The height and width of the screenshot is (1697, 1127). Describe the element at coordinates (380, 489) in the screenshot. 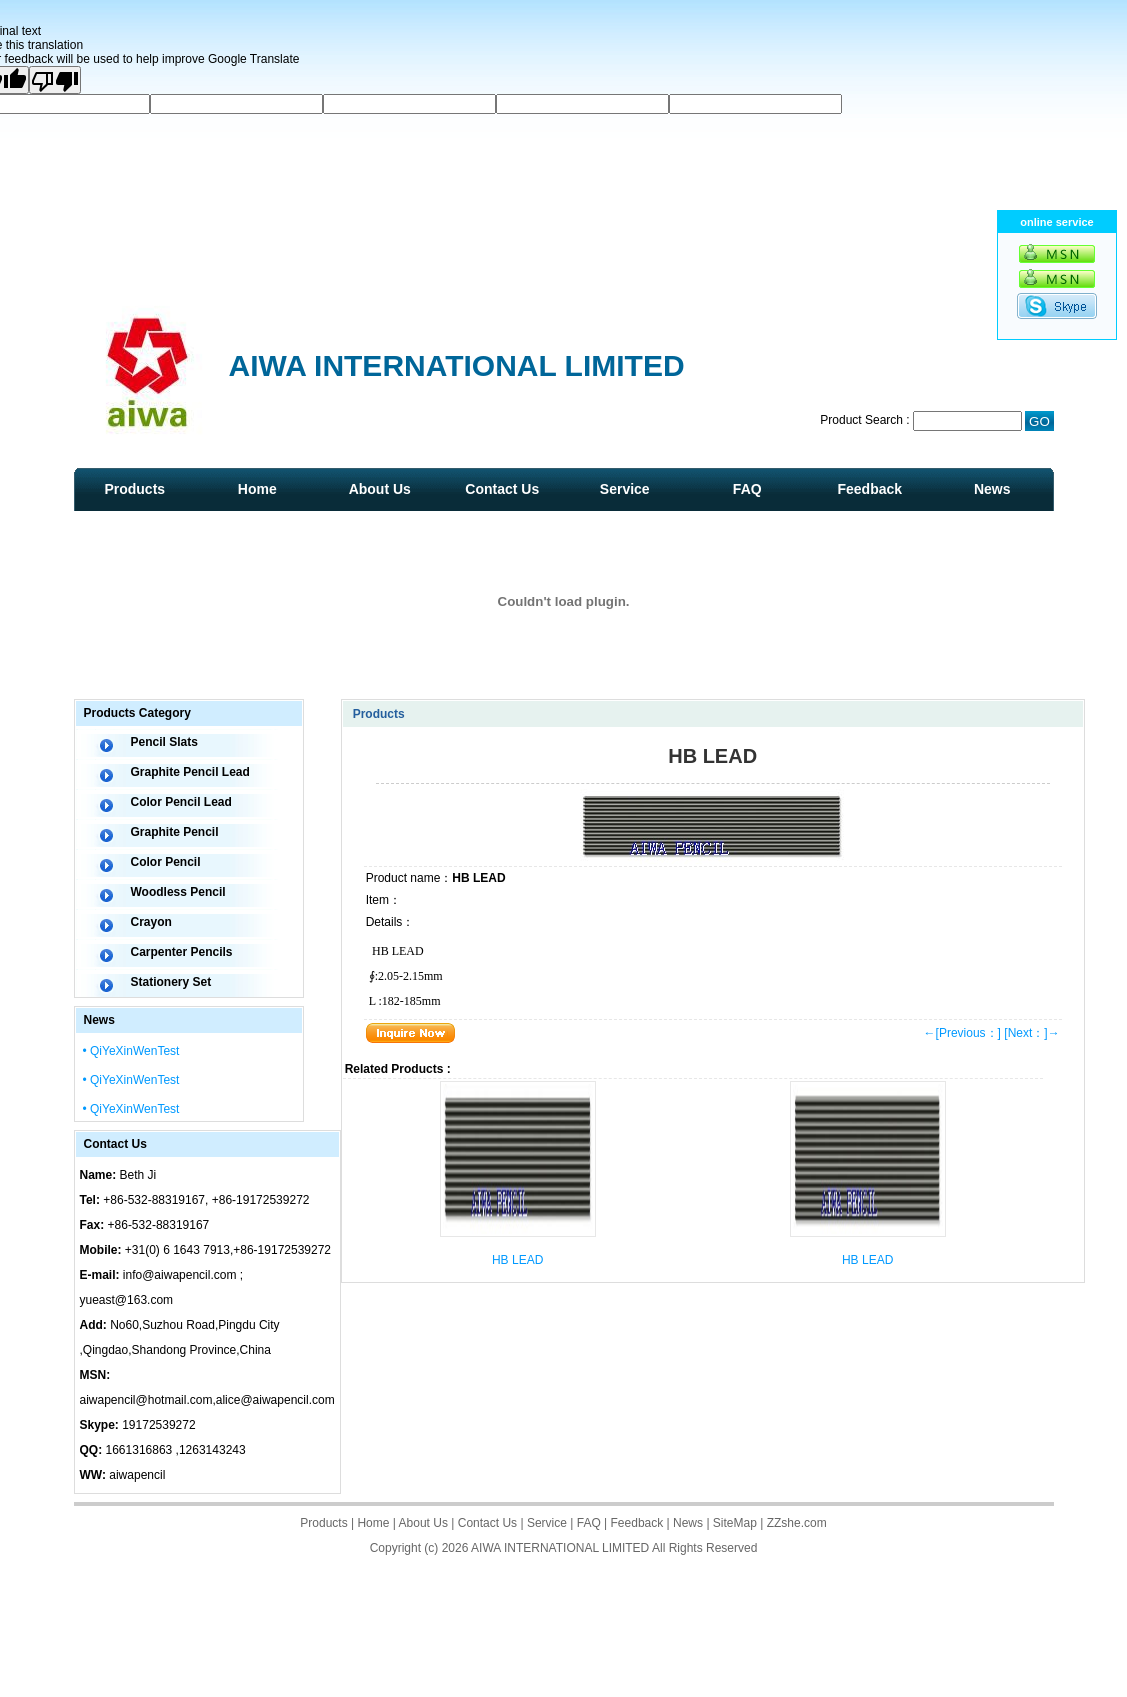

I see `About Us` at that location.